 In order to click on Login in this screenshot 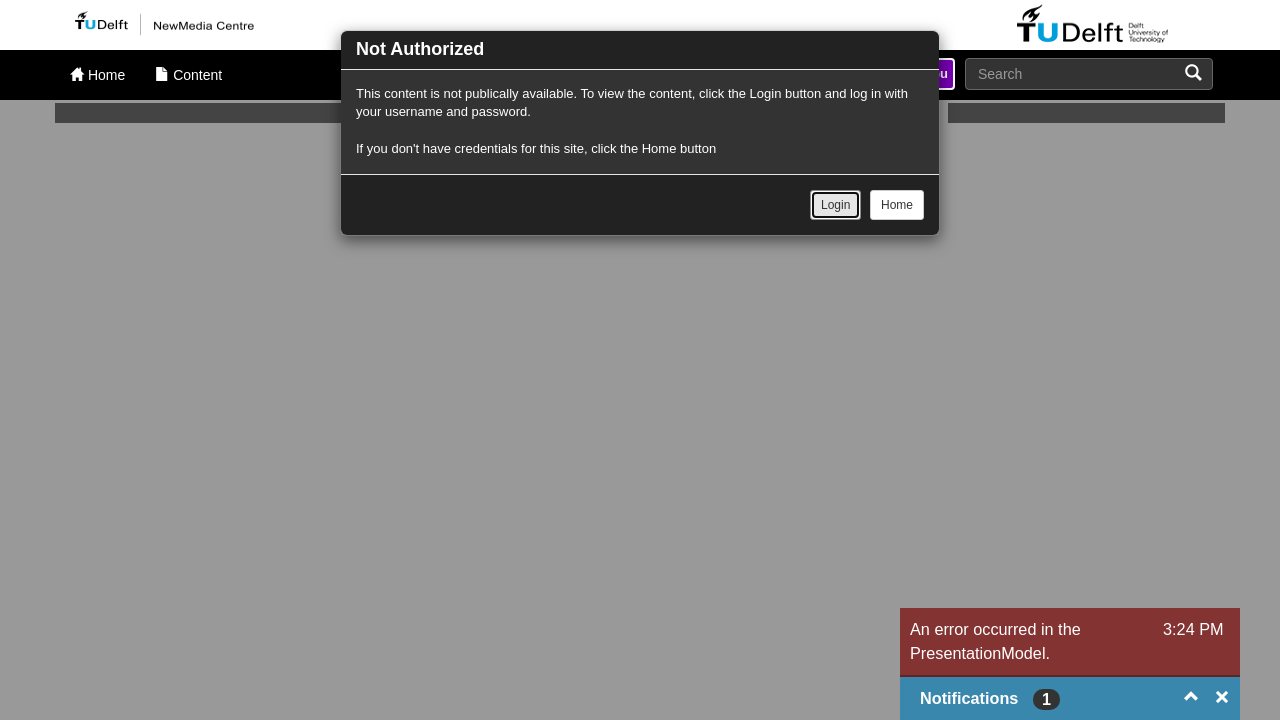, I will do `click(835, 205)`.